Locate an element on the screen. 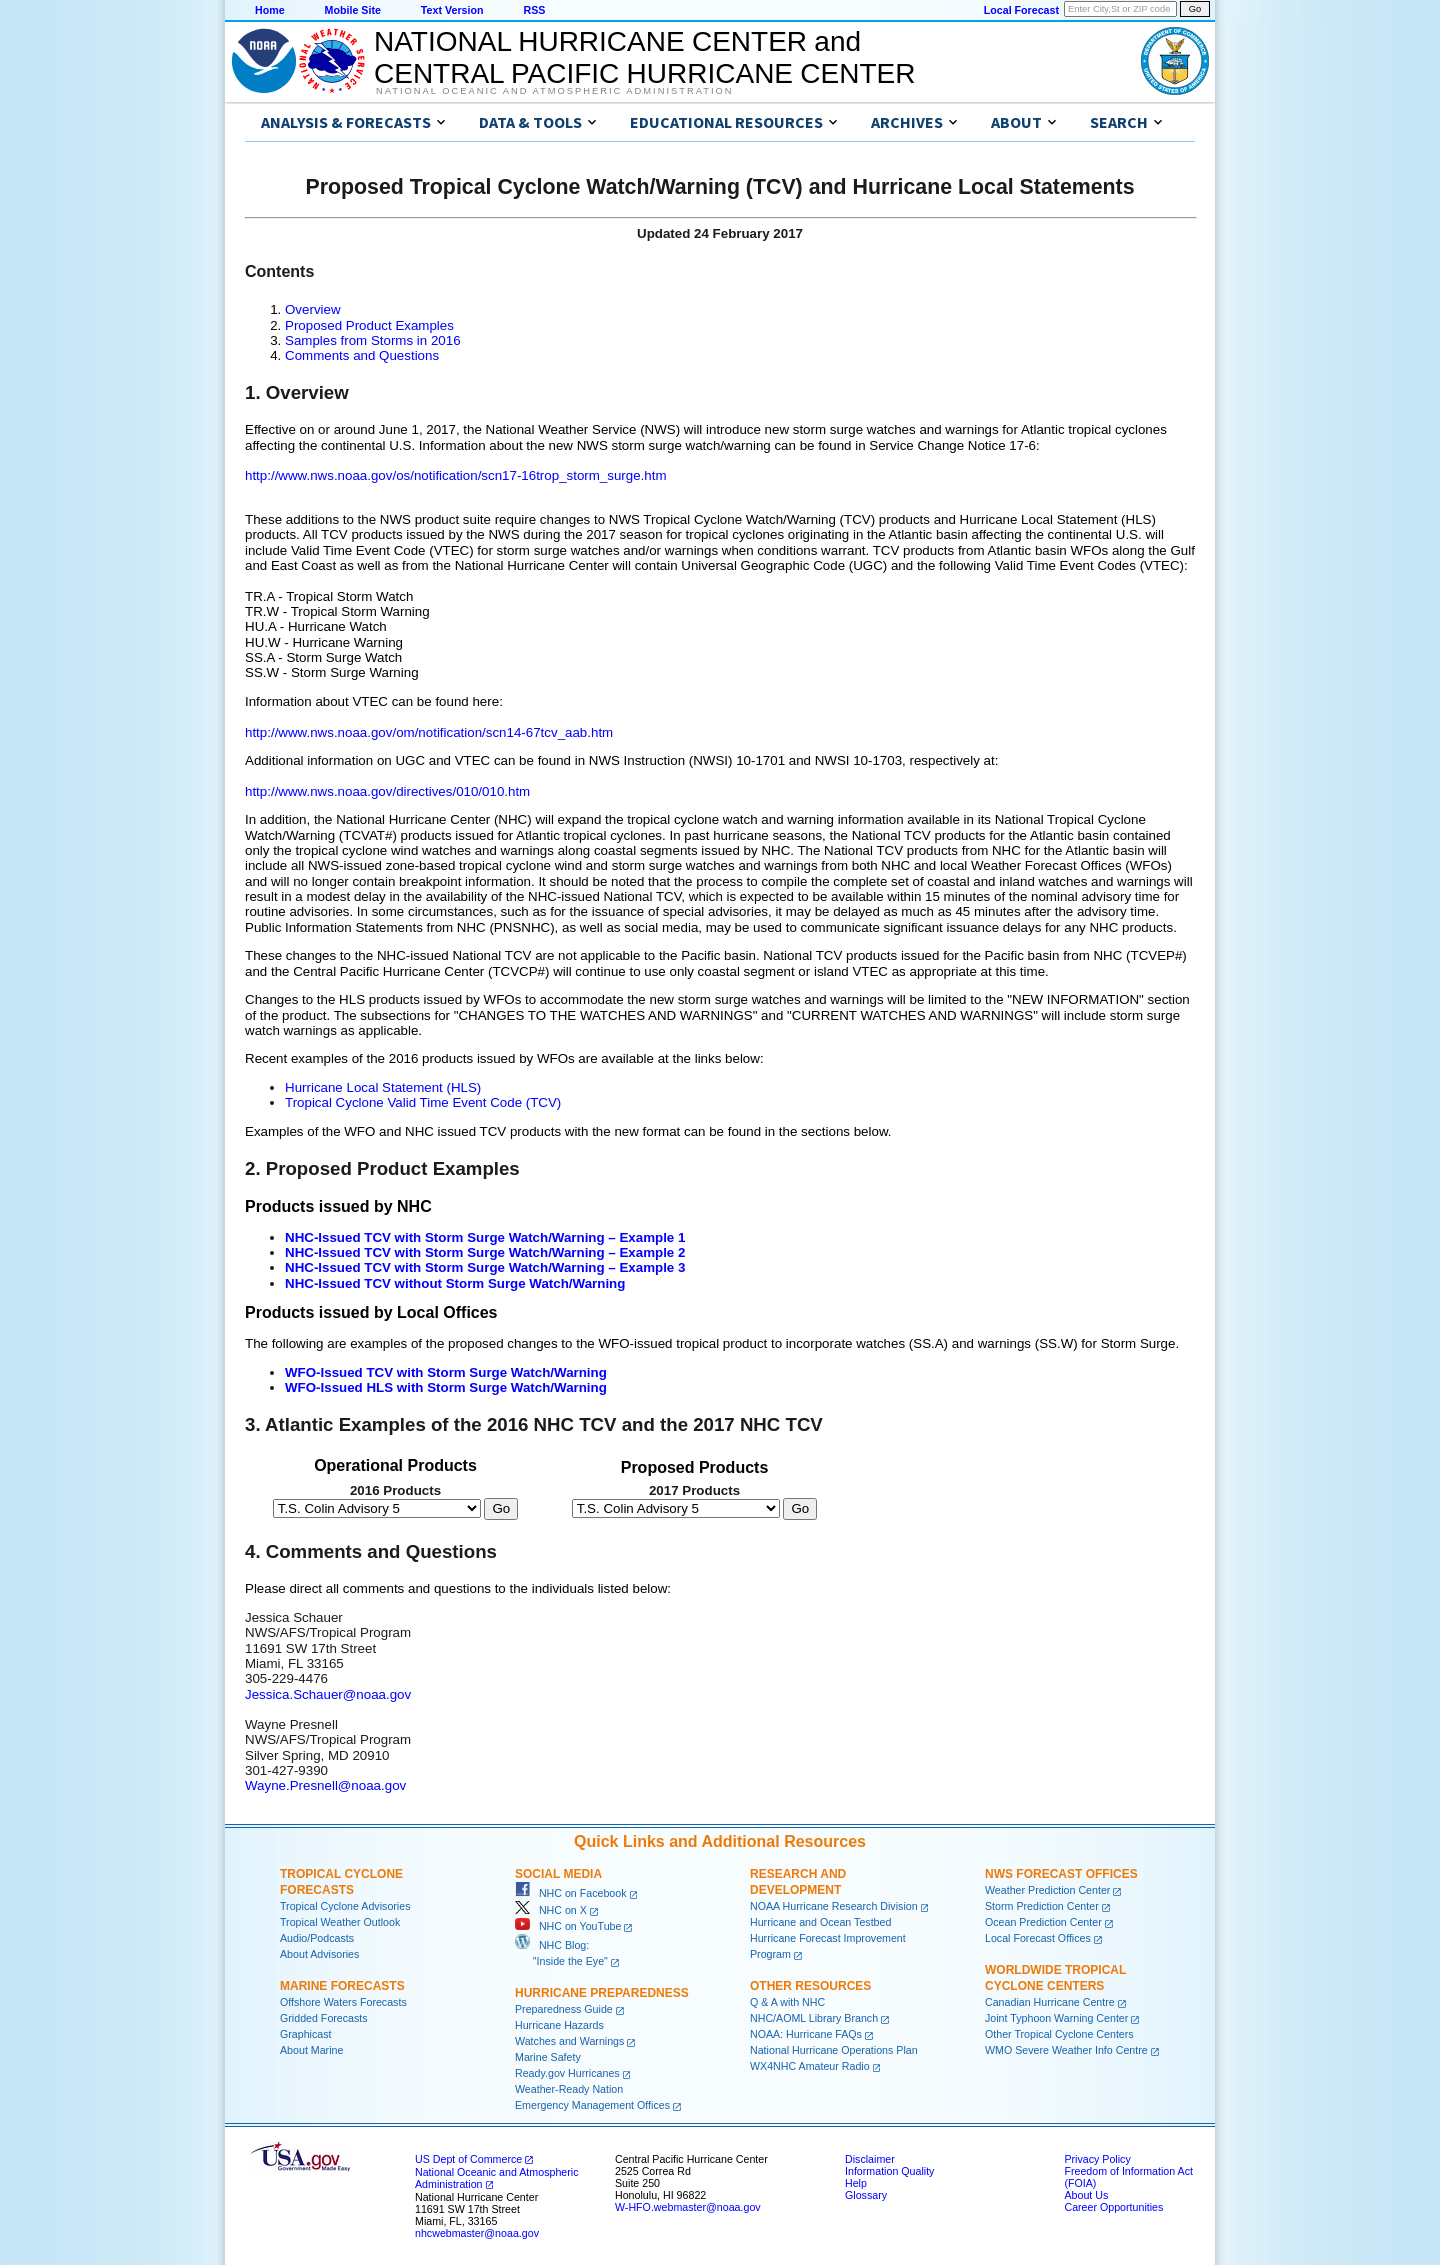 The image size is (1440, 2265). WX4NHC Amateur Radio is located at coordinates (810, 2066).